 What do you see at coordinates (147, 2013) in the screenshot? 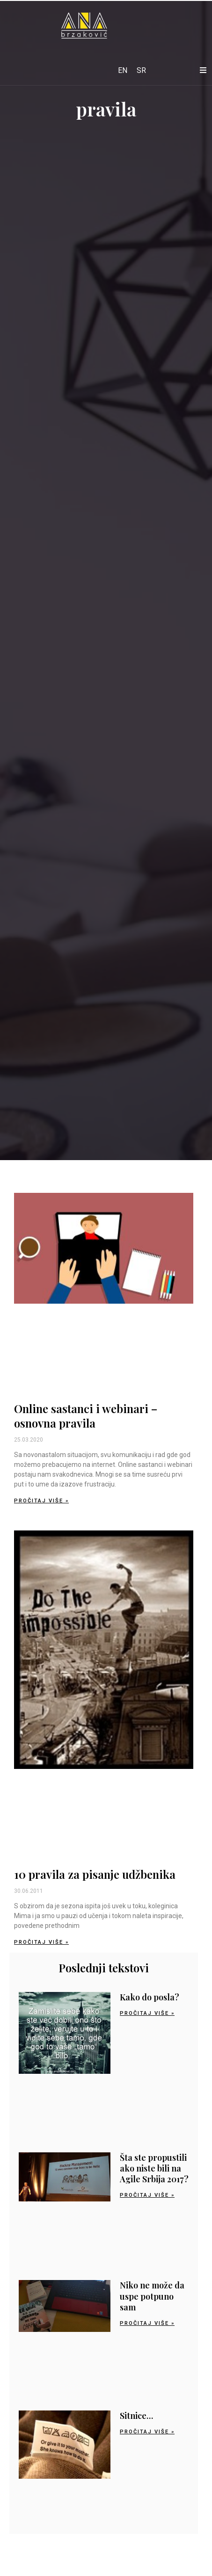
I see `Pročitaj više » [Read more about Kako do posla?]` at bounding box center [147, 2013].